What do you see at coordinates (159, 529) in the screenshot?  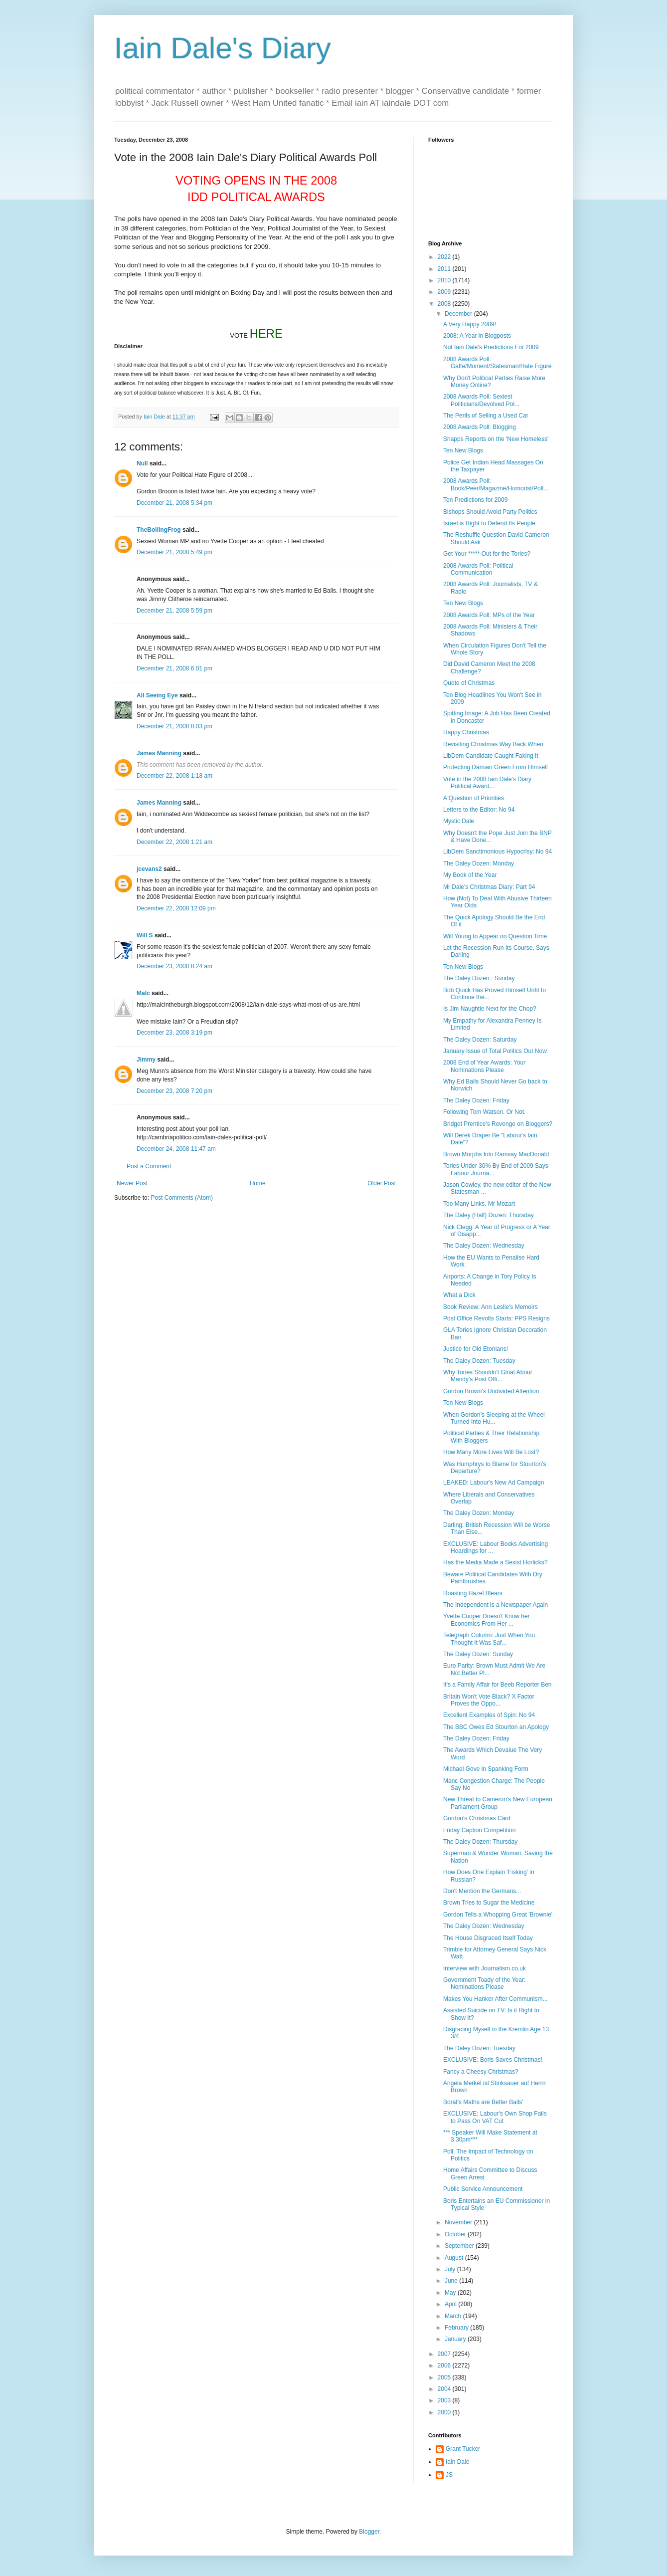 I see `TheBoilingFrog` at bounding box center [159, 529].